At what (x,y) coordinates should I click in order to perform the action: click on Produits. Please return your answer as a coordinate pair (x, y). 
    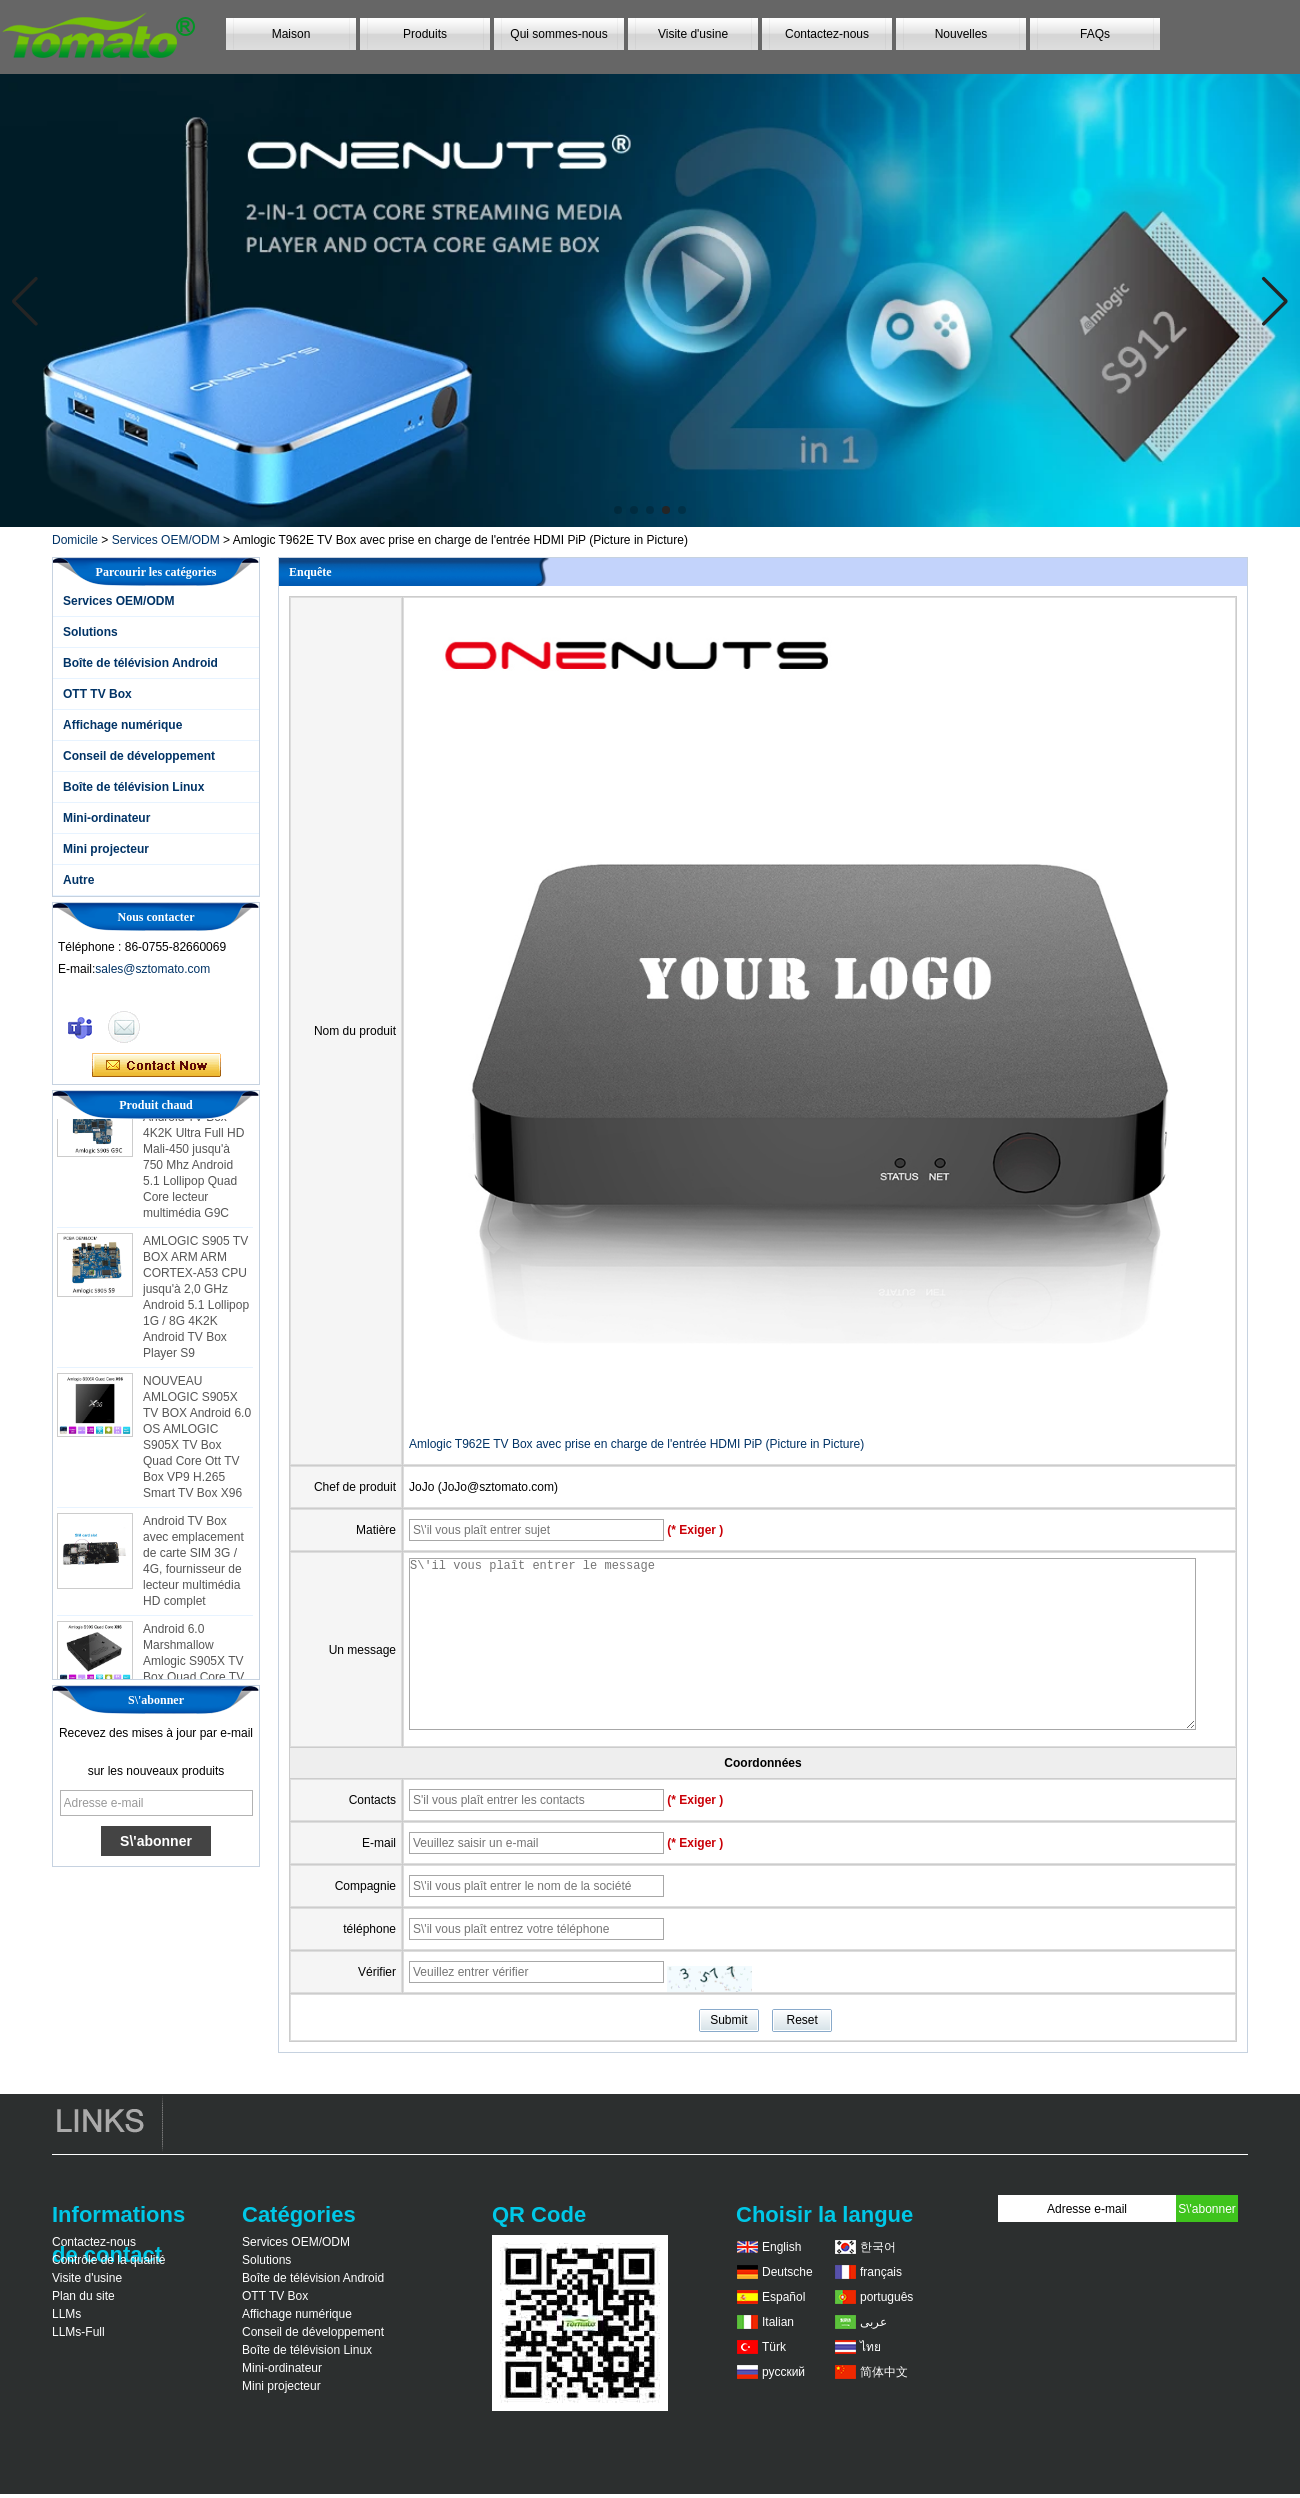
    Looking at the image, I should click on (425, 34).